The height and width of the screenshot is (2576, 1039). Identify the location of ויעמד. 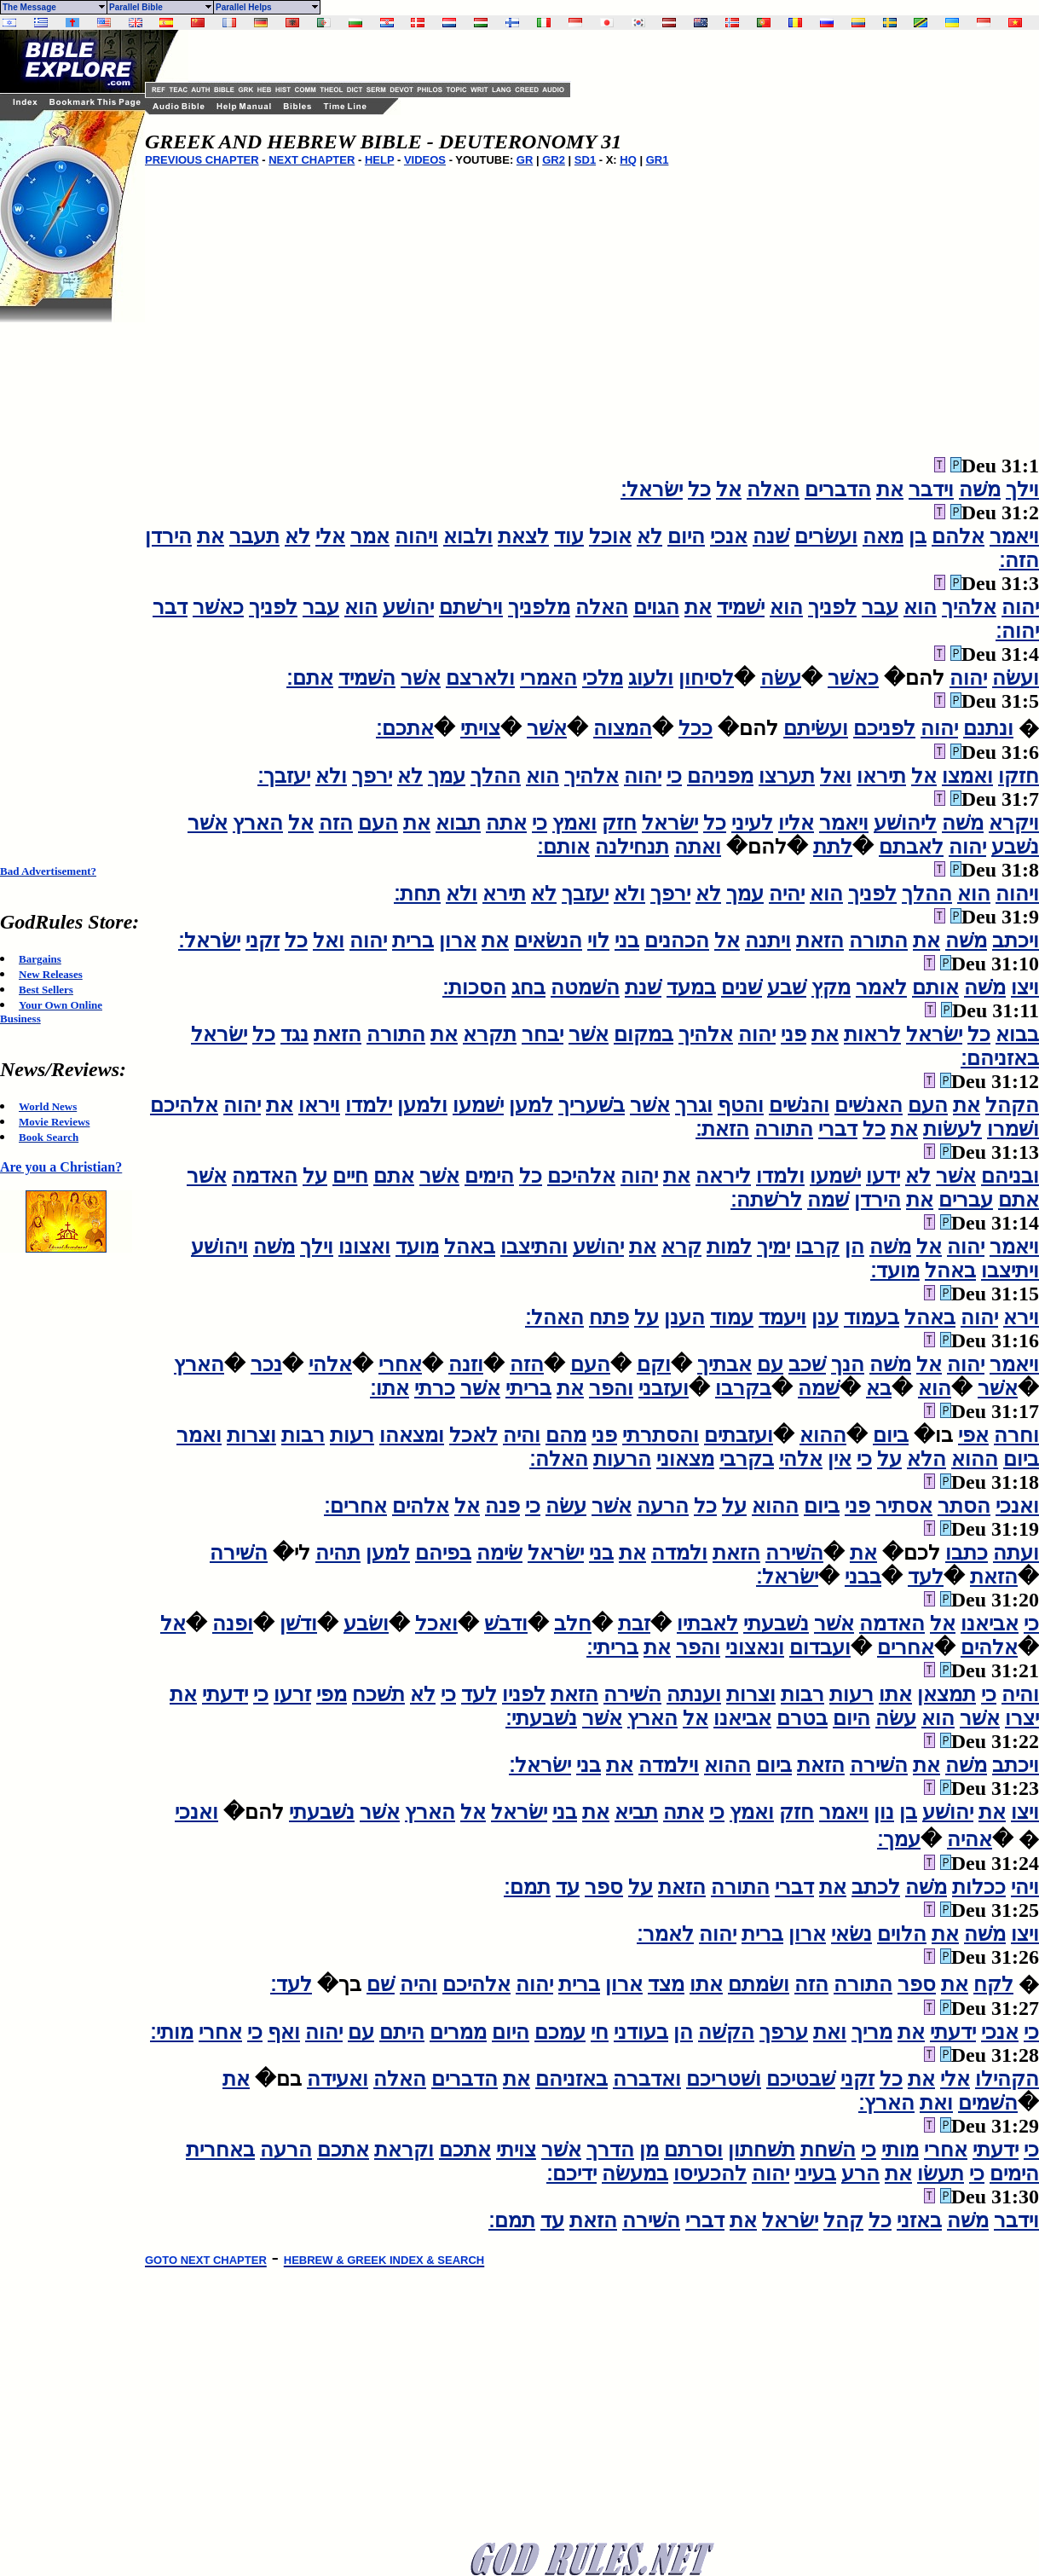
(782, 1317).